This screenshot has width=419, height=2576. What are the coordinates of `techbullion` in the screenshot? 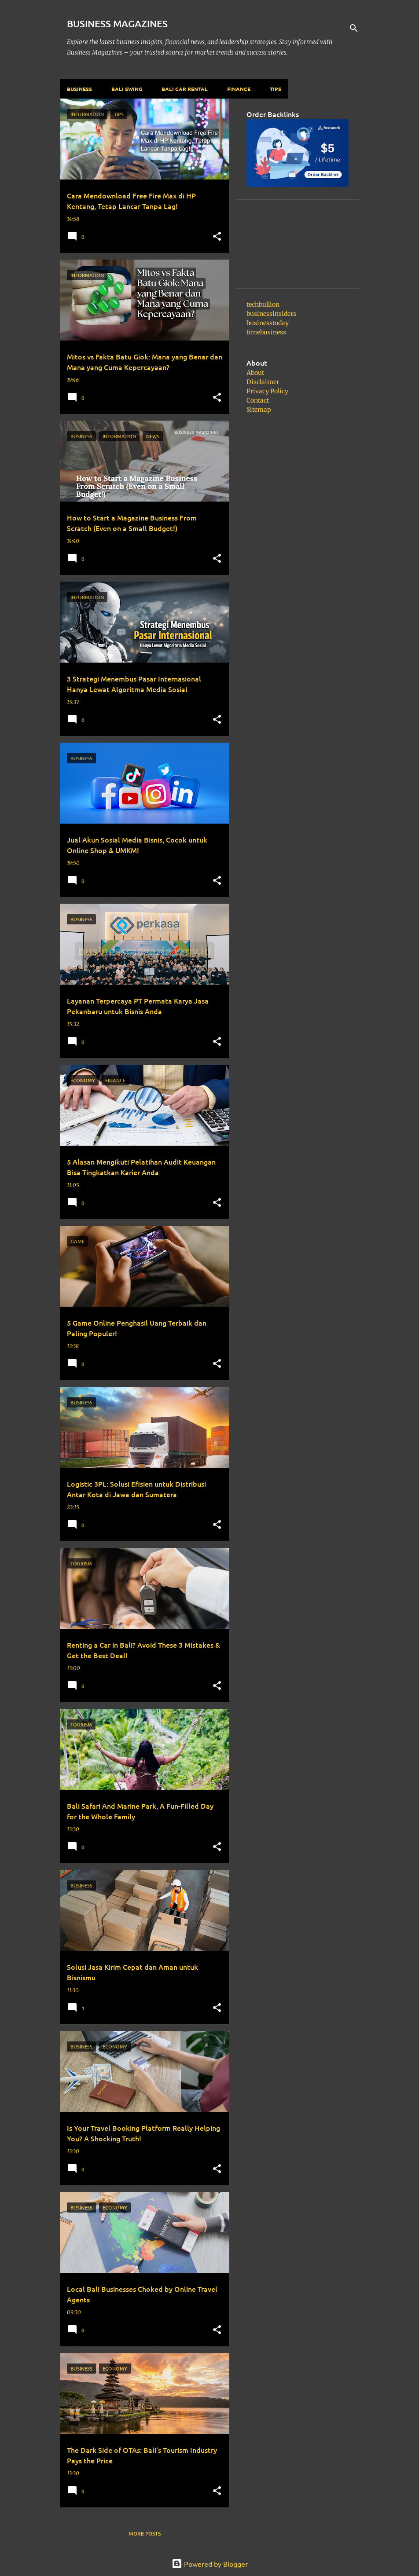 It's located at (262, 304).